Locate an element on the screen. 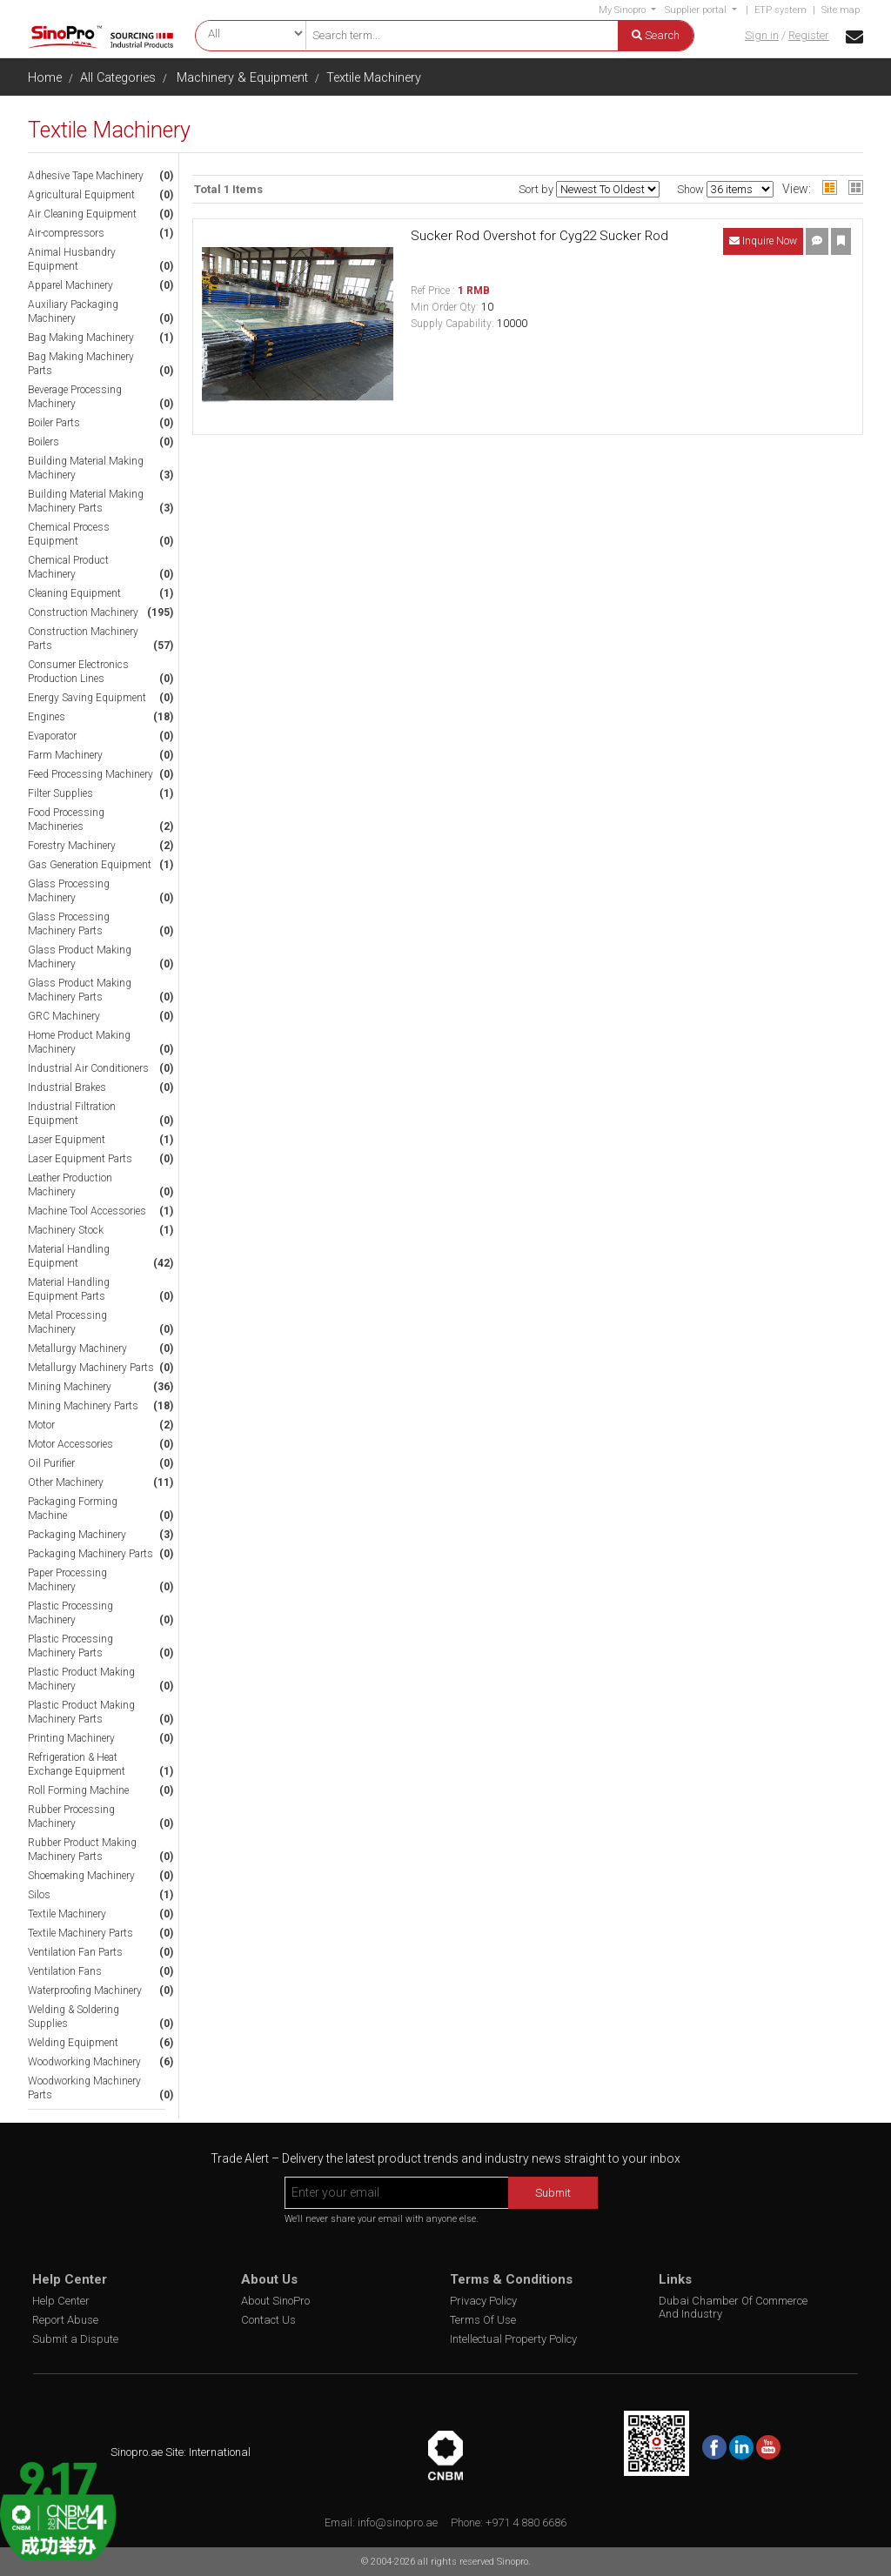  Farm Machinery is located at coordinates (65, 755).